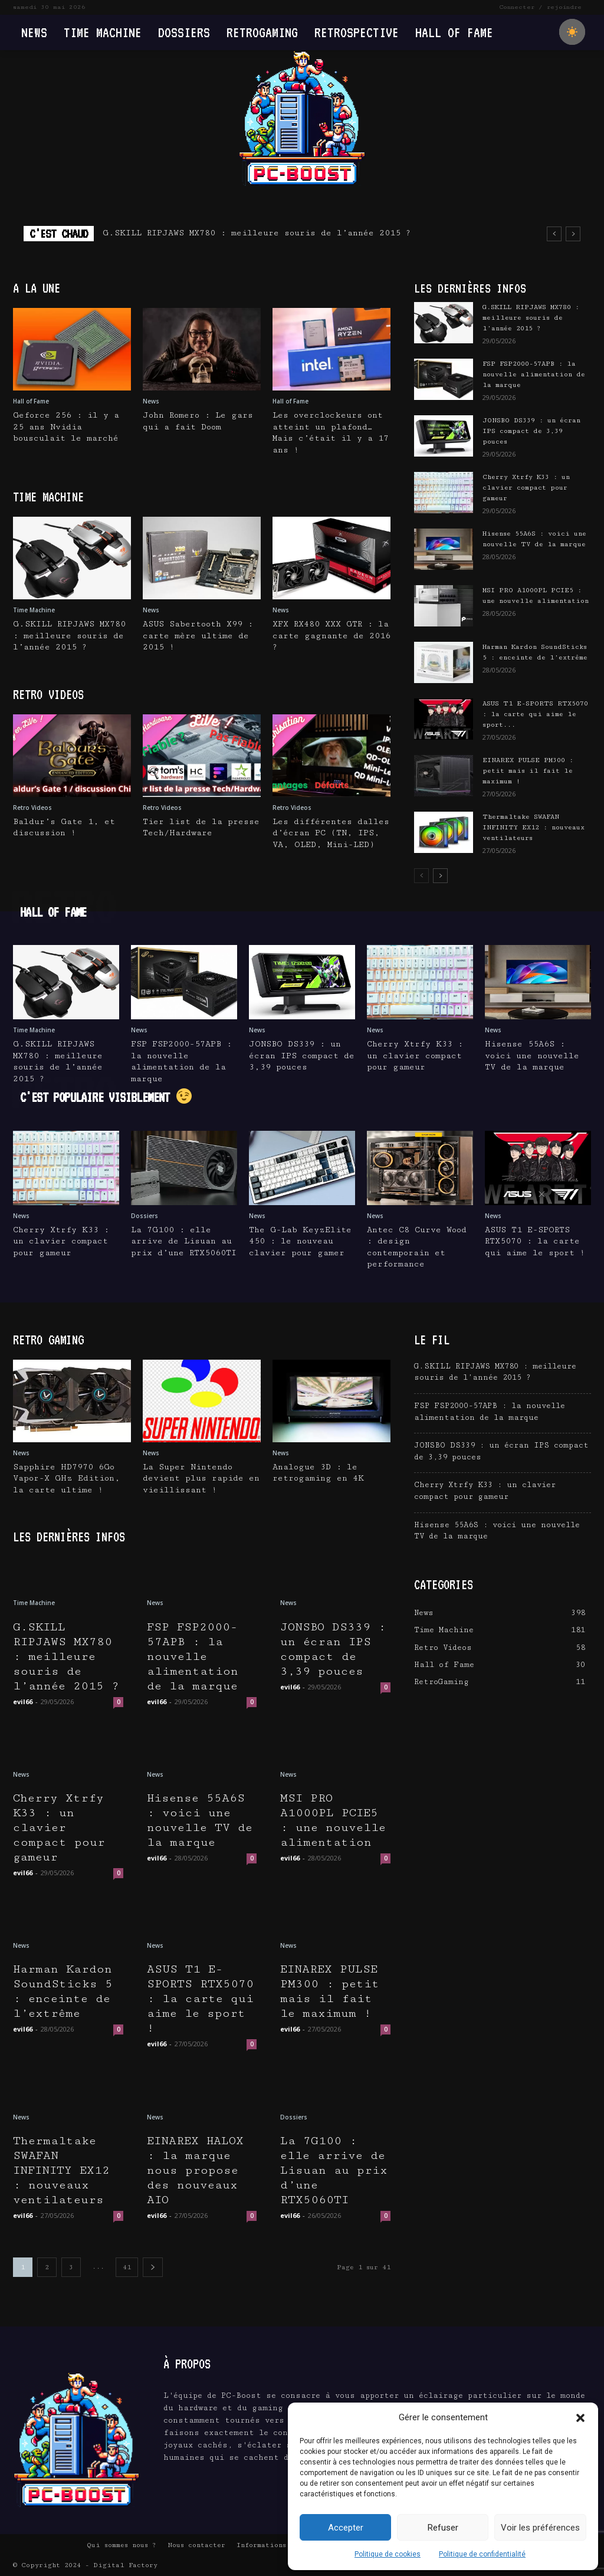 This screenshot has height=2576, width=604. I want to click on ASUS T1 E-SPORTS RTX5070 : la carte qui aime le sport..., so click(535, 714).